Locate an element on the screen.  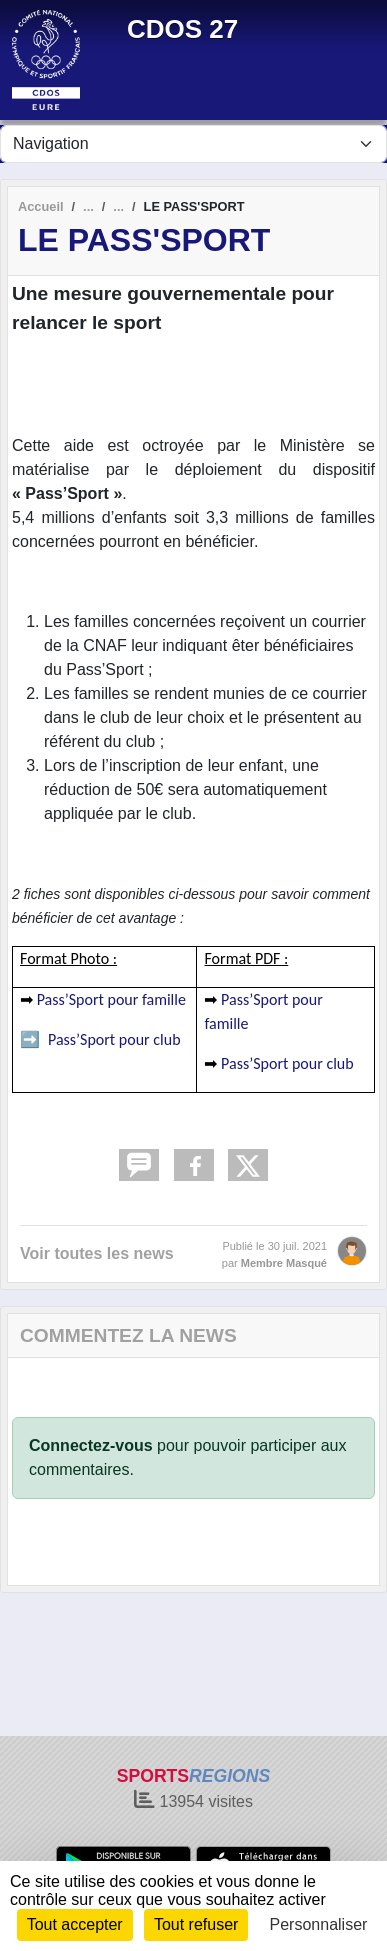
Connectez-vous is located at coordinates (91, 1445).